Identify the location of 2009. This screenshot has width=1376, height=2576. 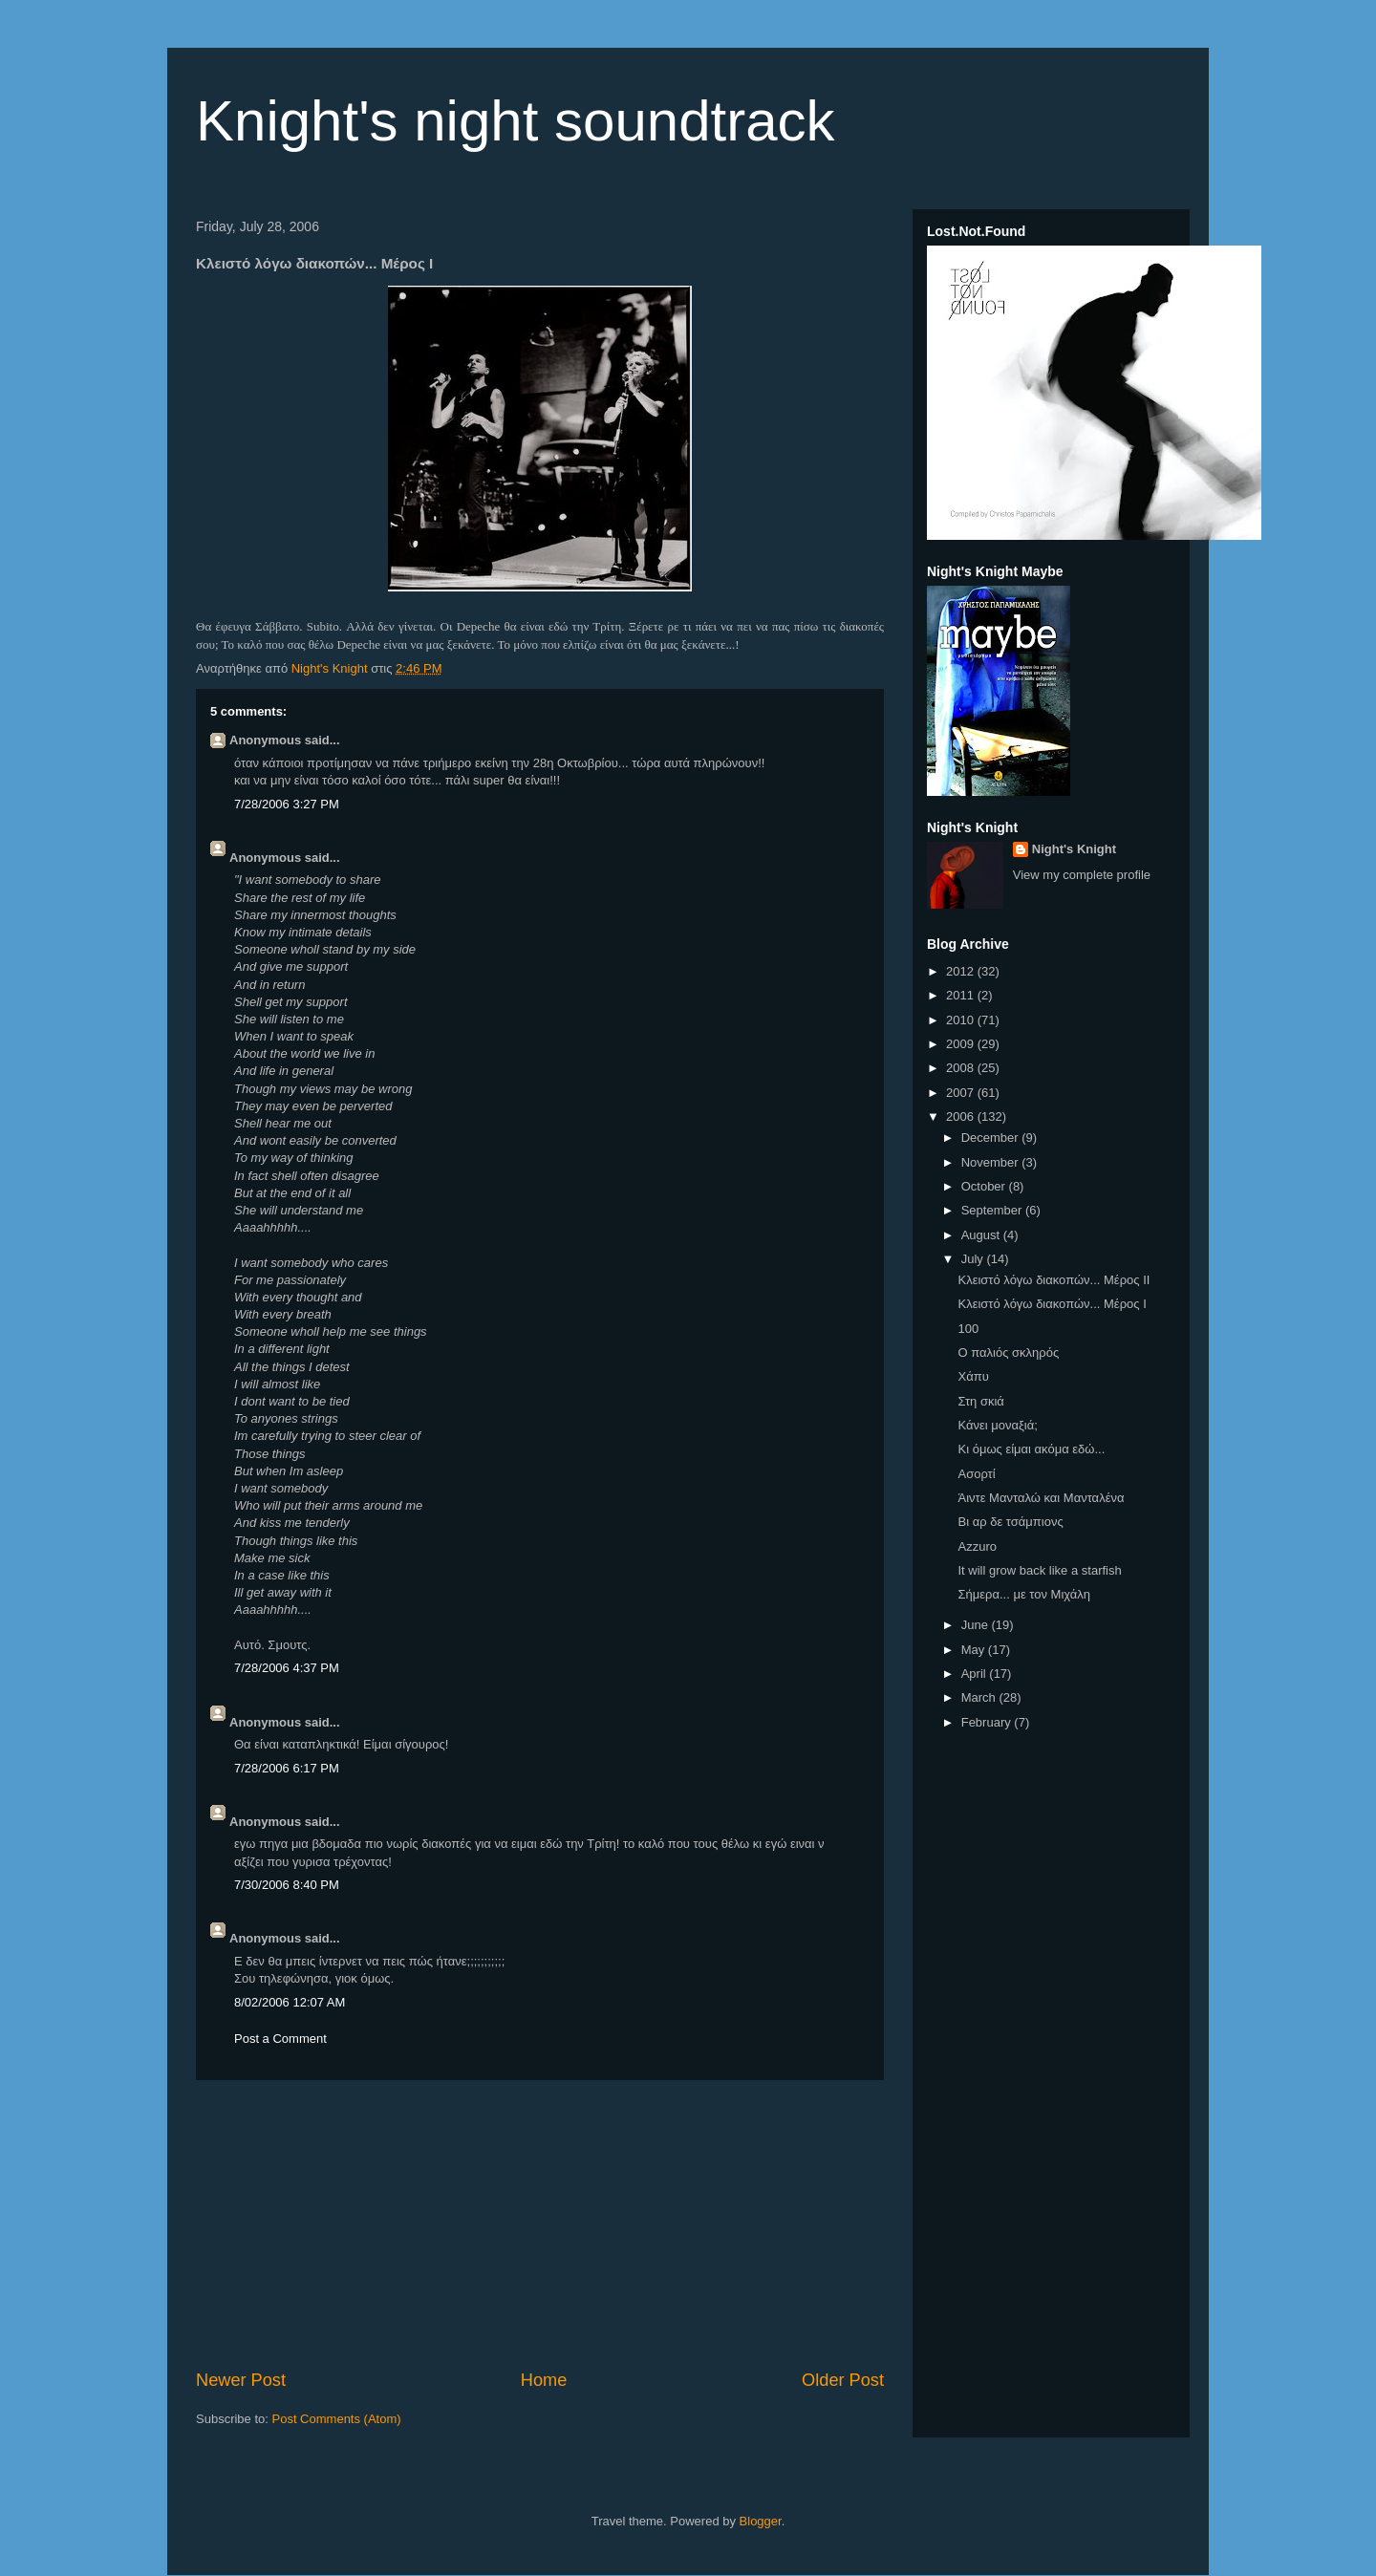
(962, 1044).